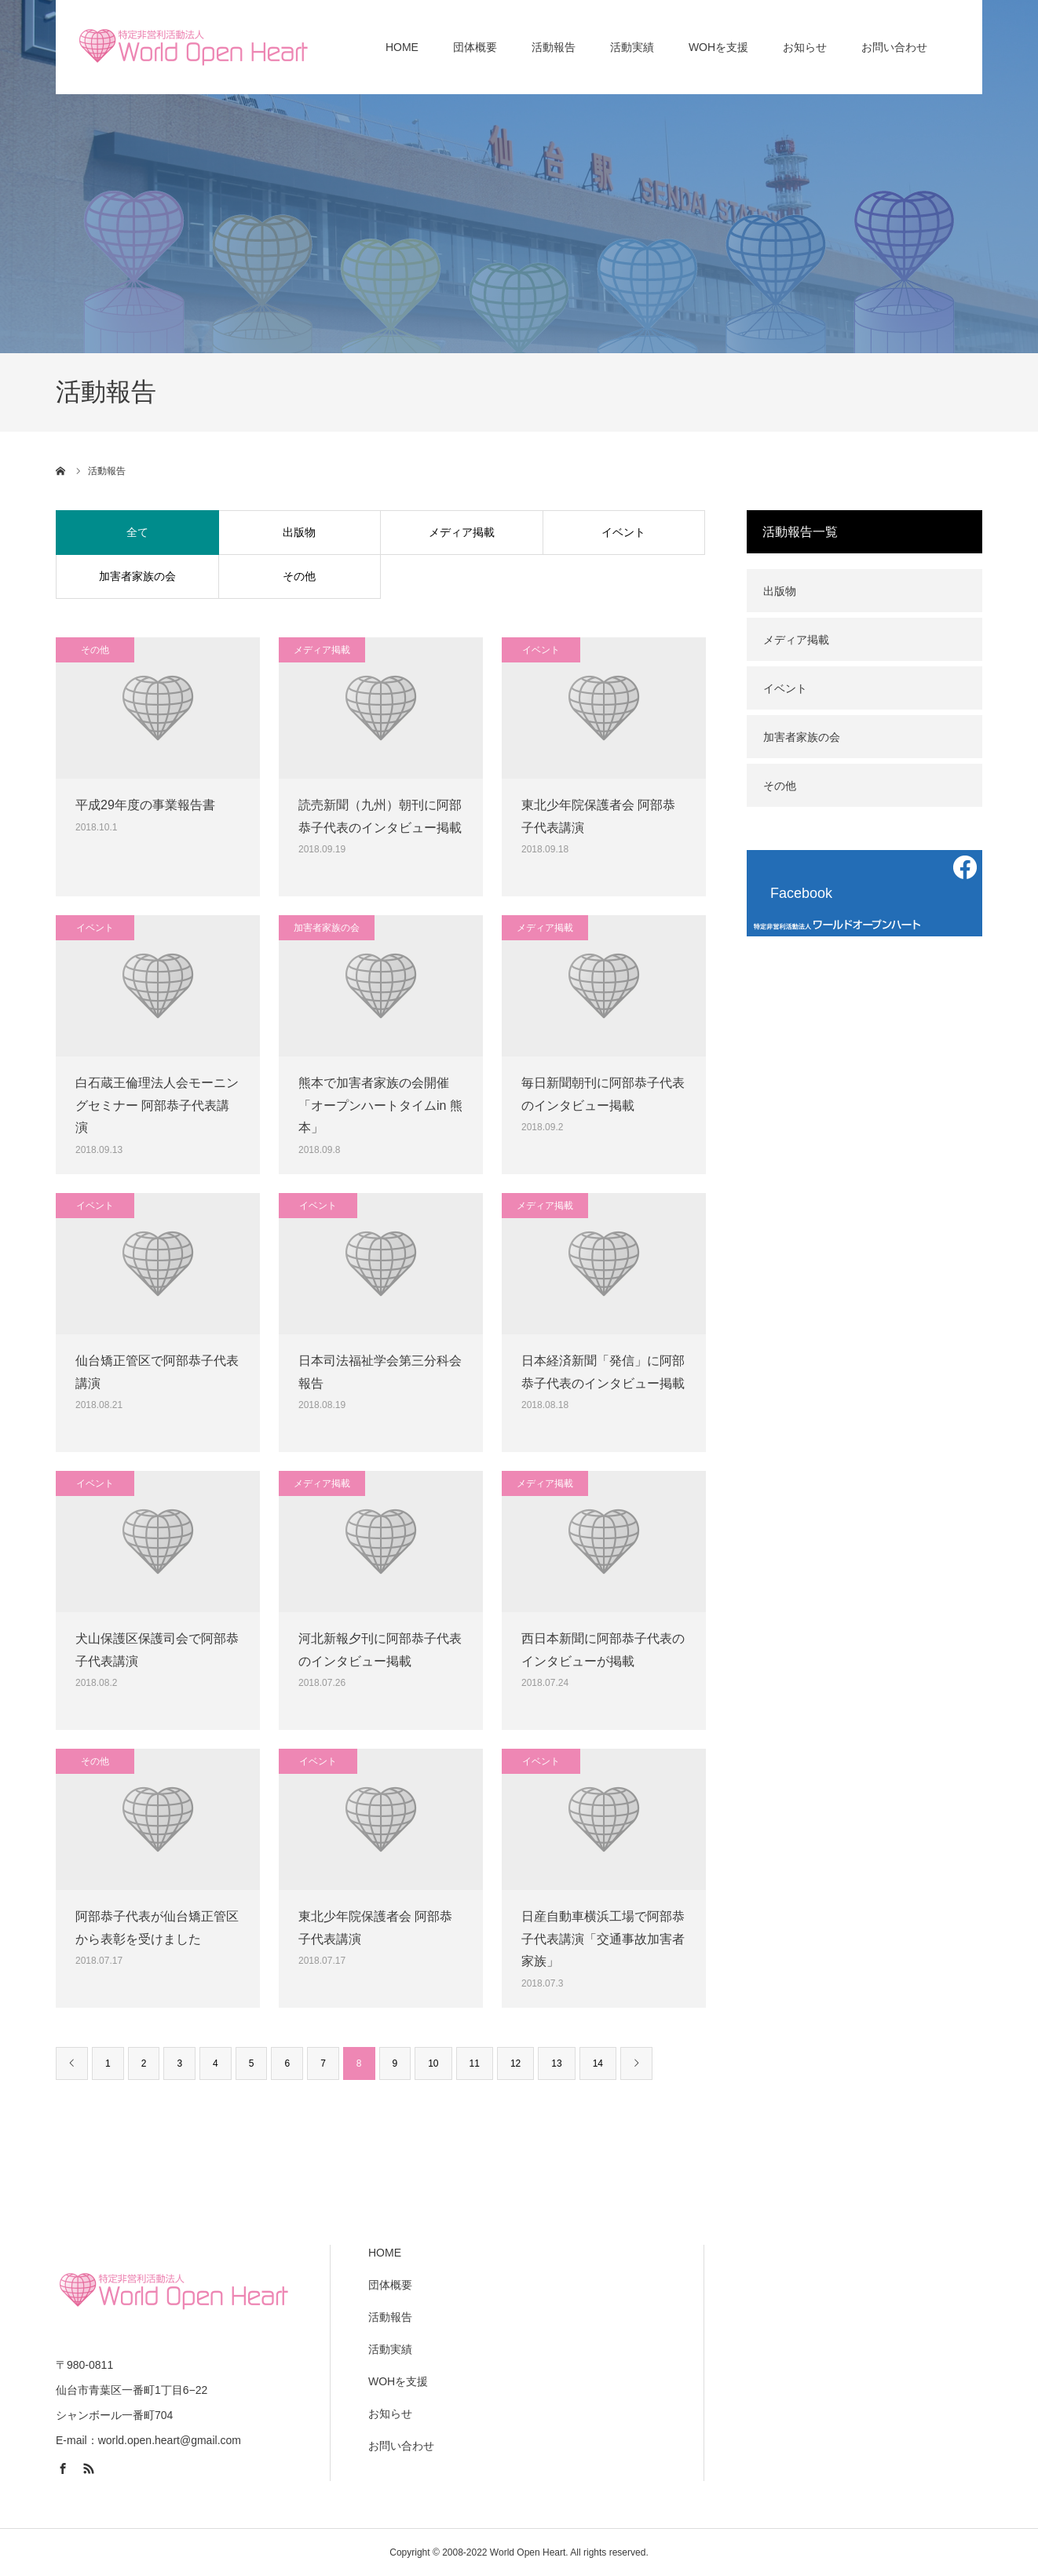 This screenshot has width=1038, height=2576. I want to click on 日本経済新聞「発信」に阿部恭子代表のインタビュー掲載, so click(603, 1372).